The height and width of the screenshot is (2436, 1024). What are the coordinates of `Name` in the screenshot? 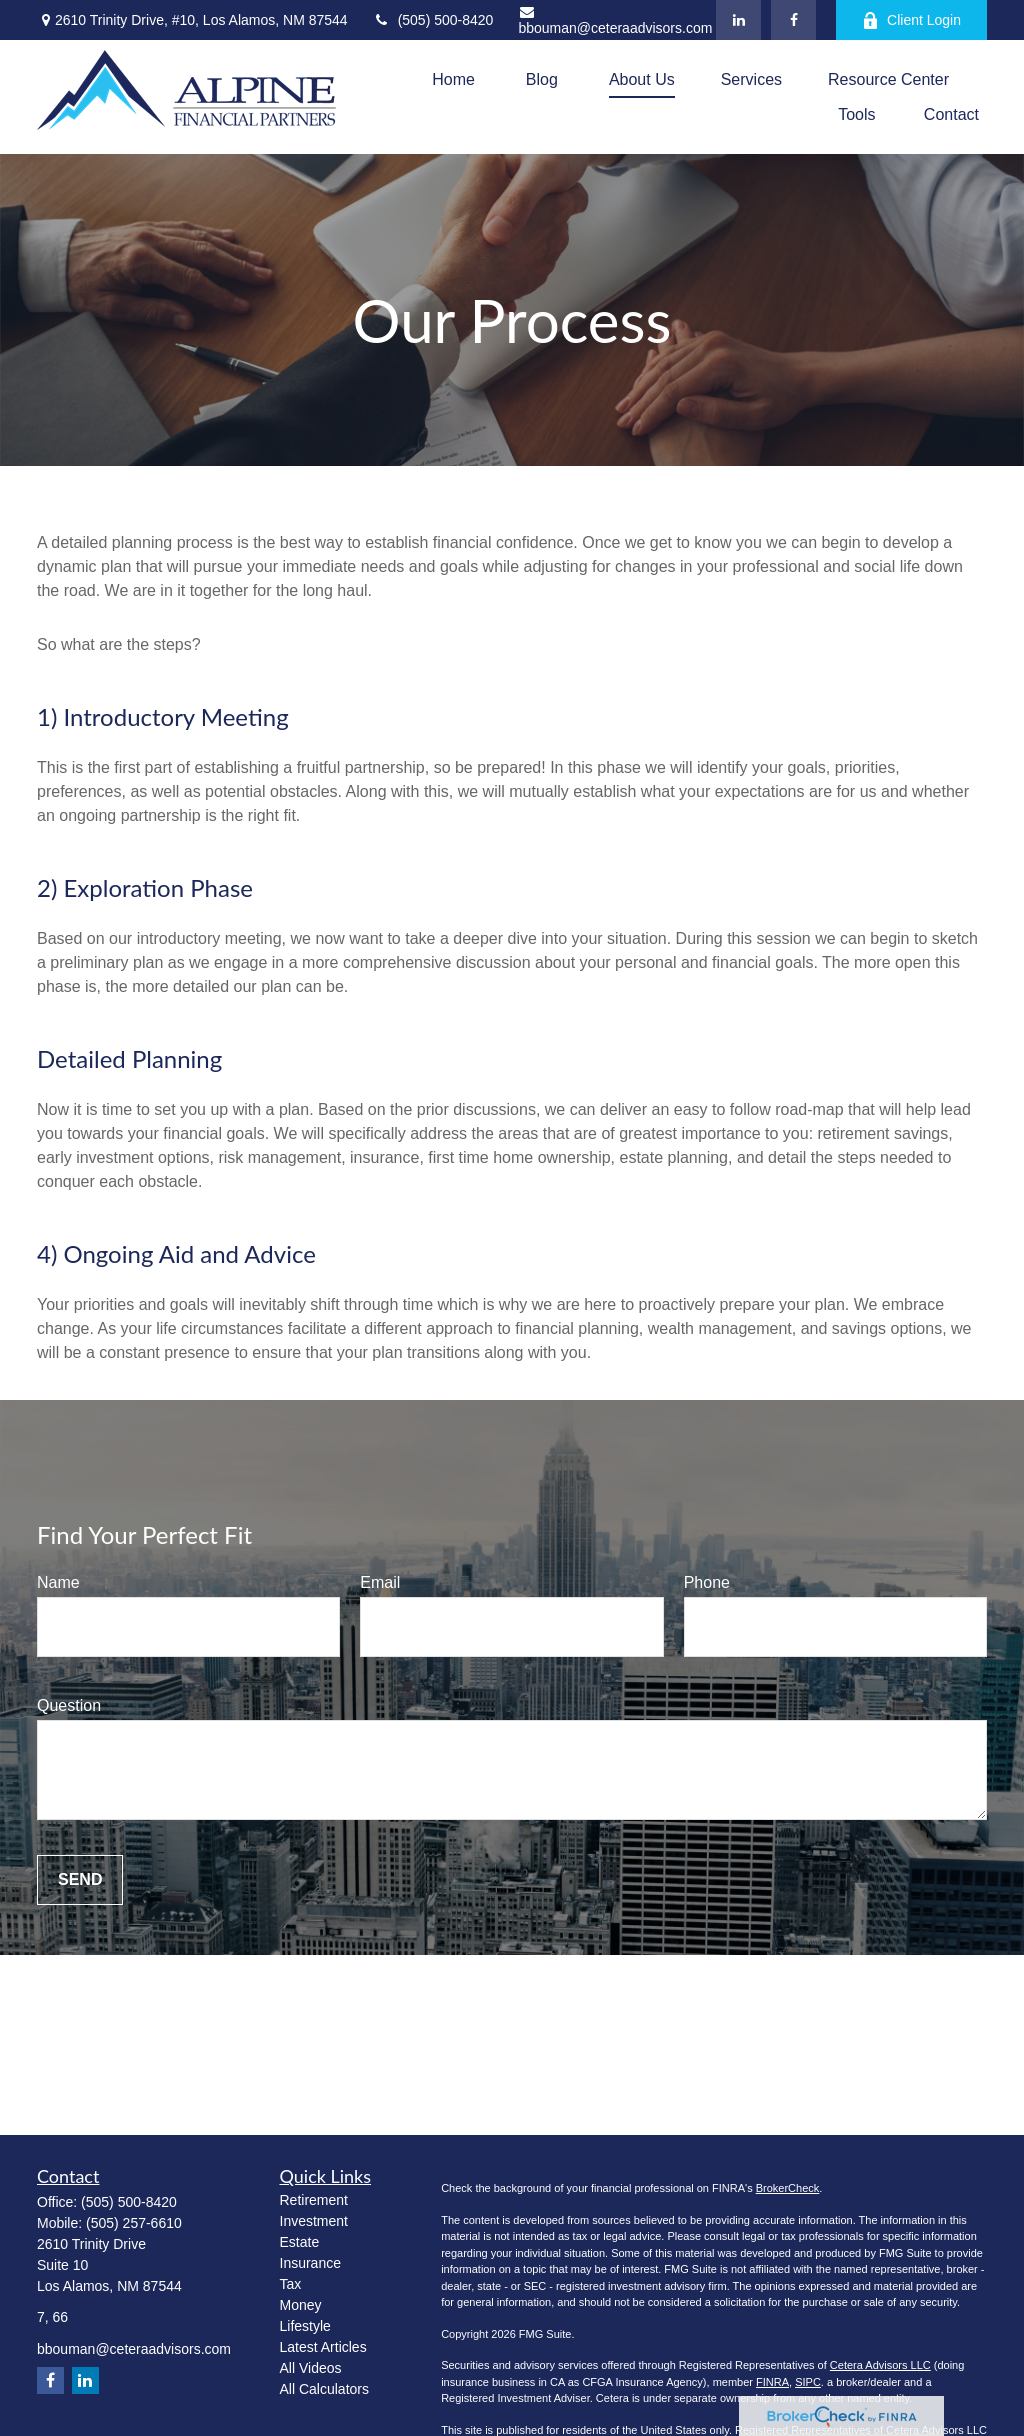 It's located at (58, 1582).